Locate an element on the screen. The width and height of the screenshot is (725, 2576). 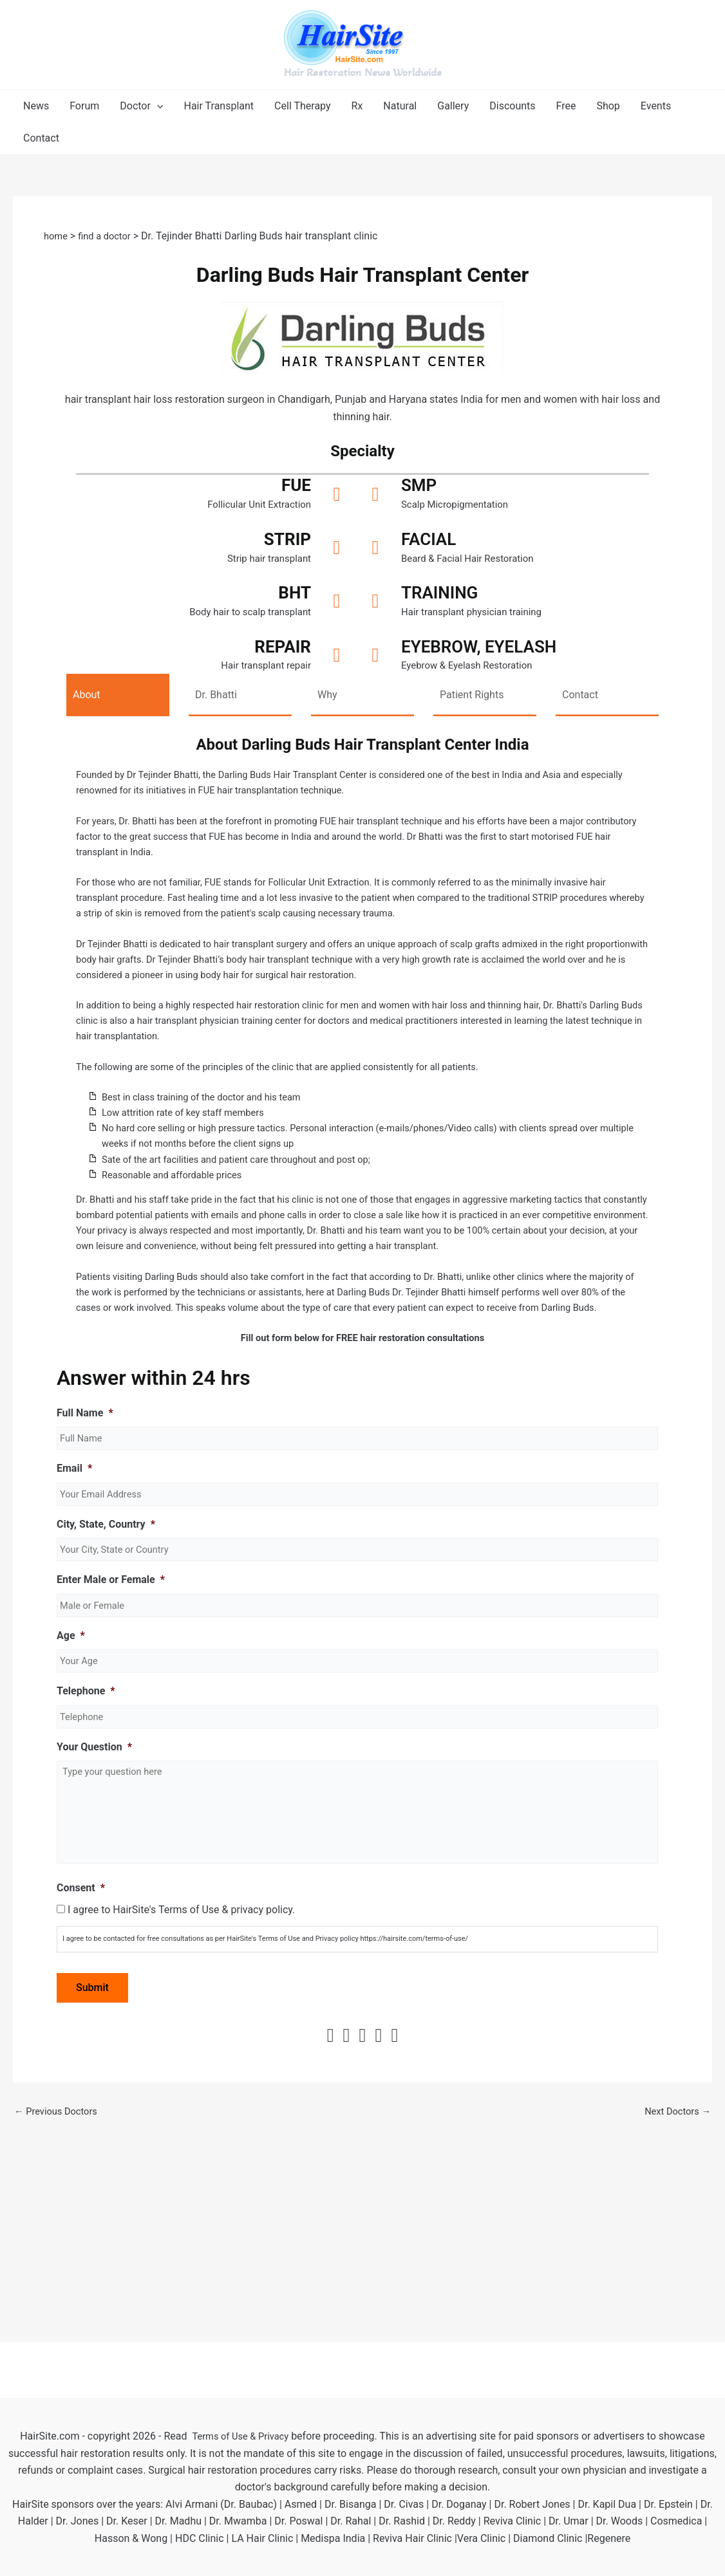
[tab] is located at coordinates (117, 699).